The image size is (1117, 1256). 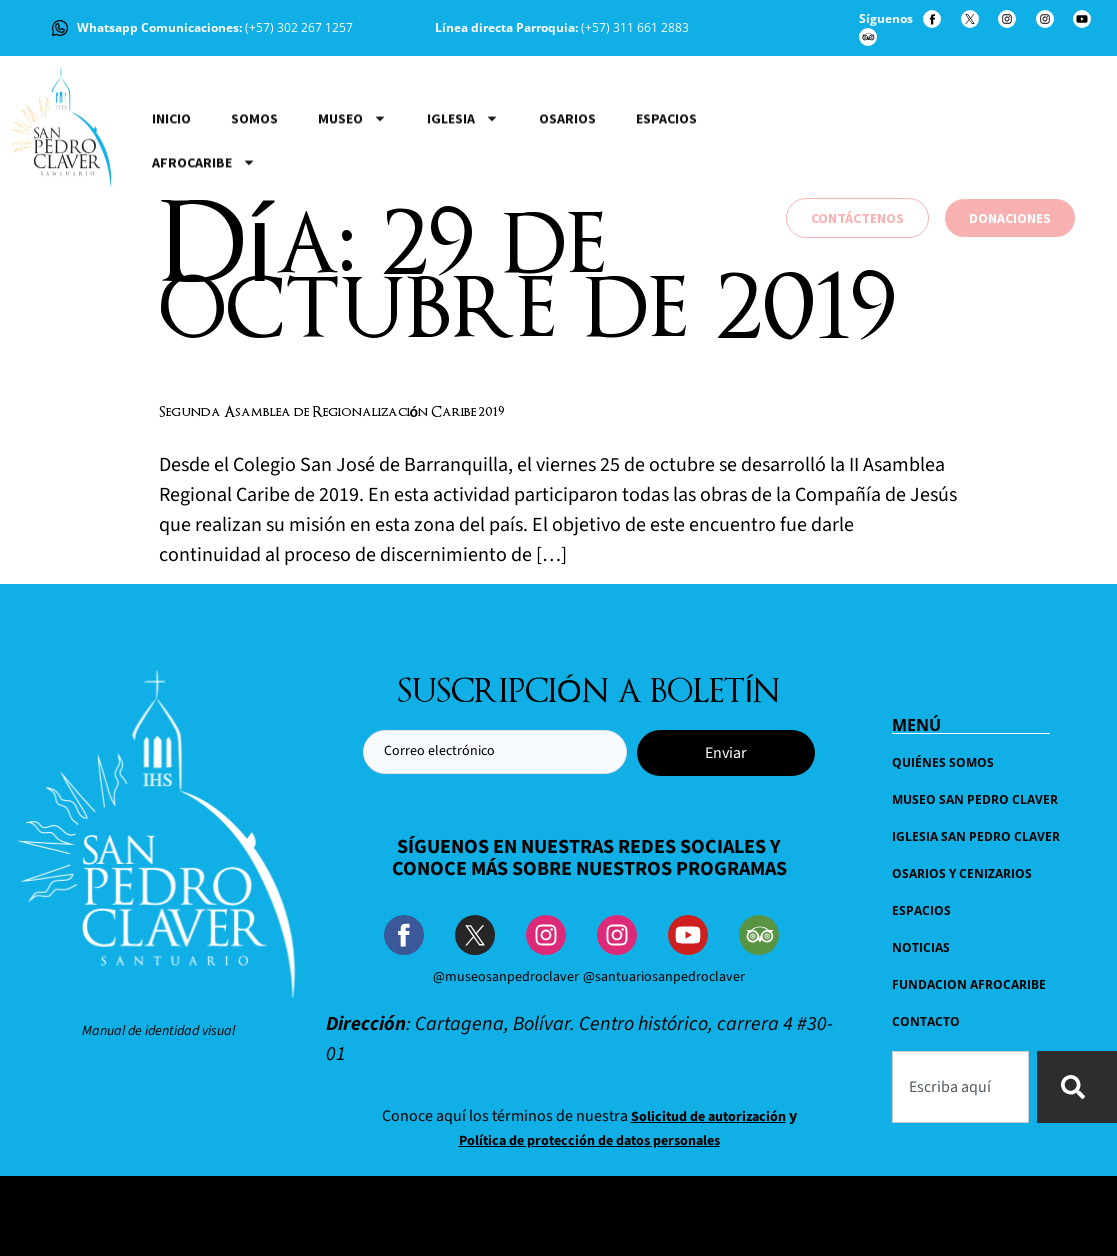 What do you see at coordinates (506, 977) in the screenshot?
I see `@museosanpedroclaver` at bounding box center [506, 977].